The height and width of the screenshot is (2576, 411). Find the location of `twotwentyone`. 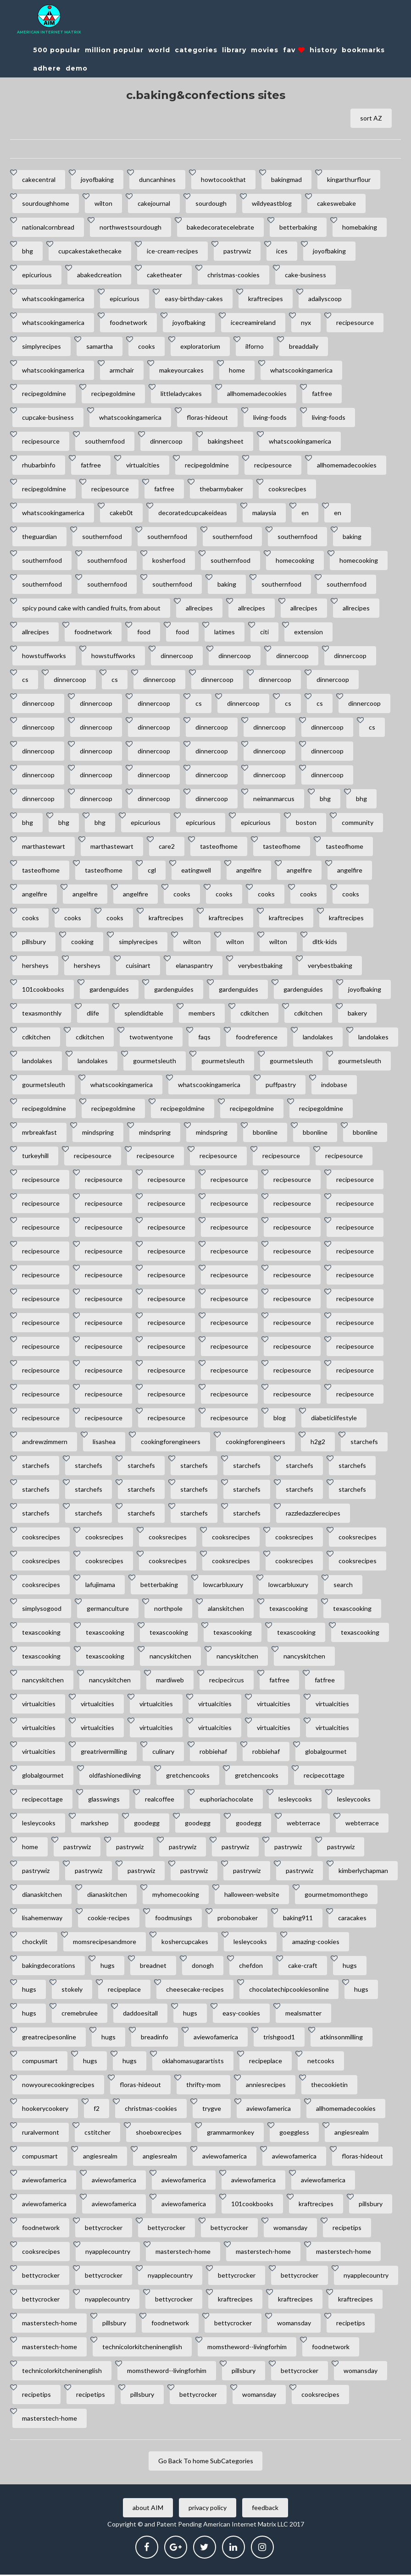

twotwentyone is located at coordinates (151, 1037).